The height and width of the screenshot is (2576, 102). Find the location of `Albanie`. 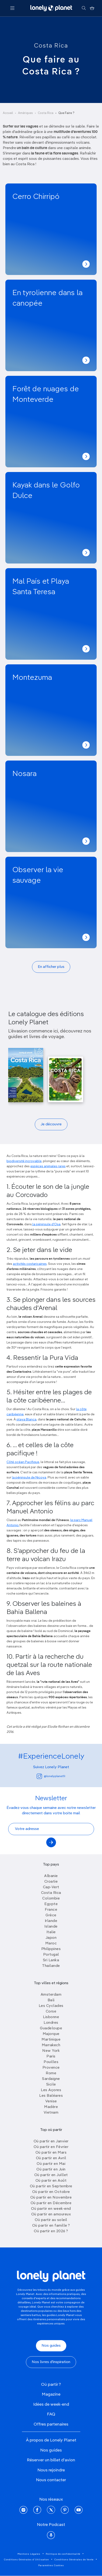

Albanie is located at coordinates (51, 1876).